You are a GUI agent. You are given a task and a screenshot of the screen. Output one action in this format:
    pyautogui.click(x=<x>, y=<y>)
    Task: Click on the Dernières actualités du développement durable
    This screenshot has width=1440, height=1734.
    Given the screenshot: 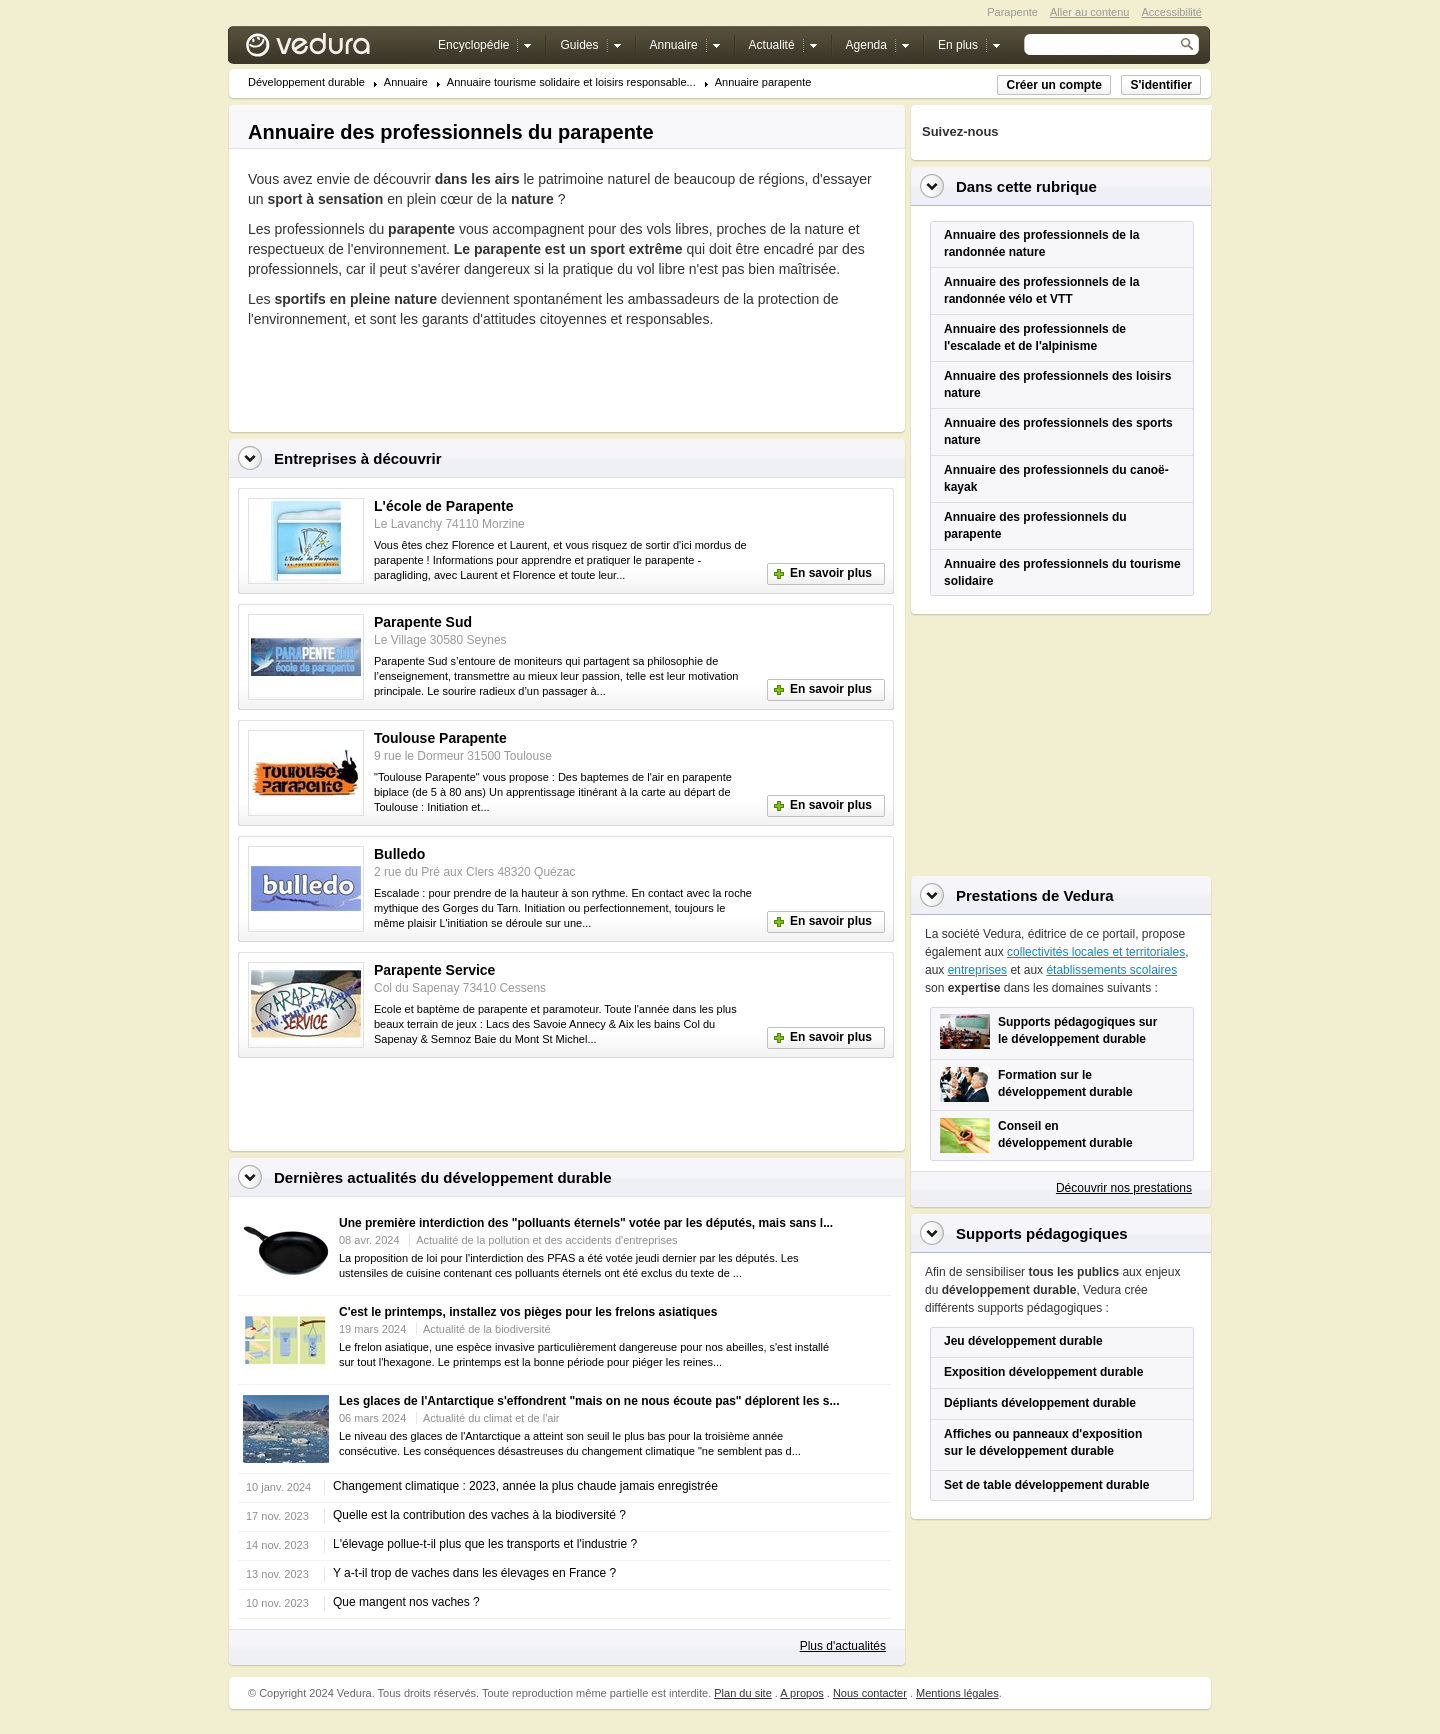 What is the action you would take?
    pyautogui.click(x=443, y=1177)
    